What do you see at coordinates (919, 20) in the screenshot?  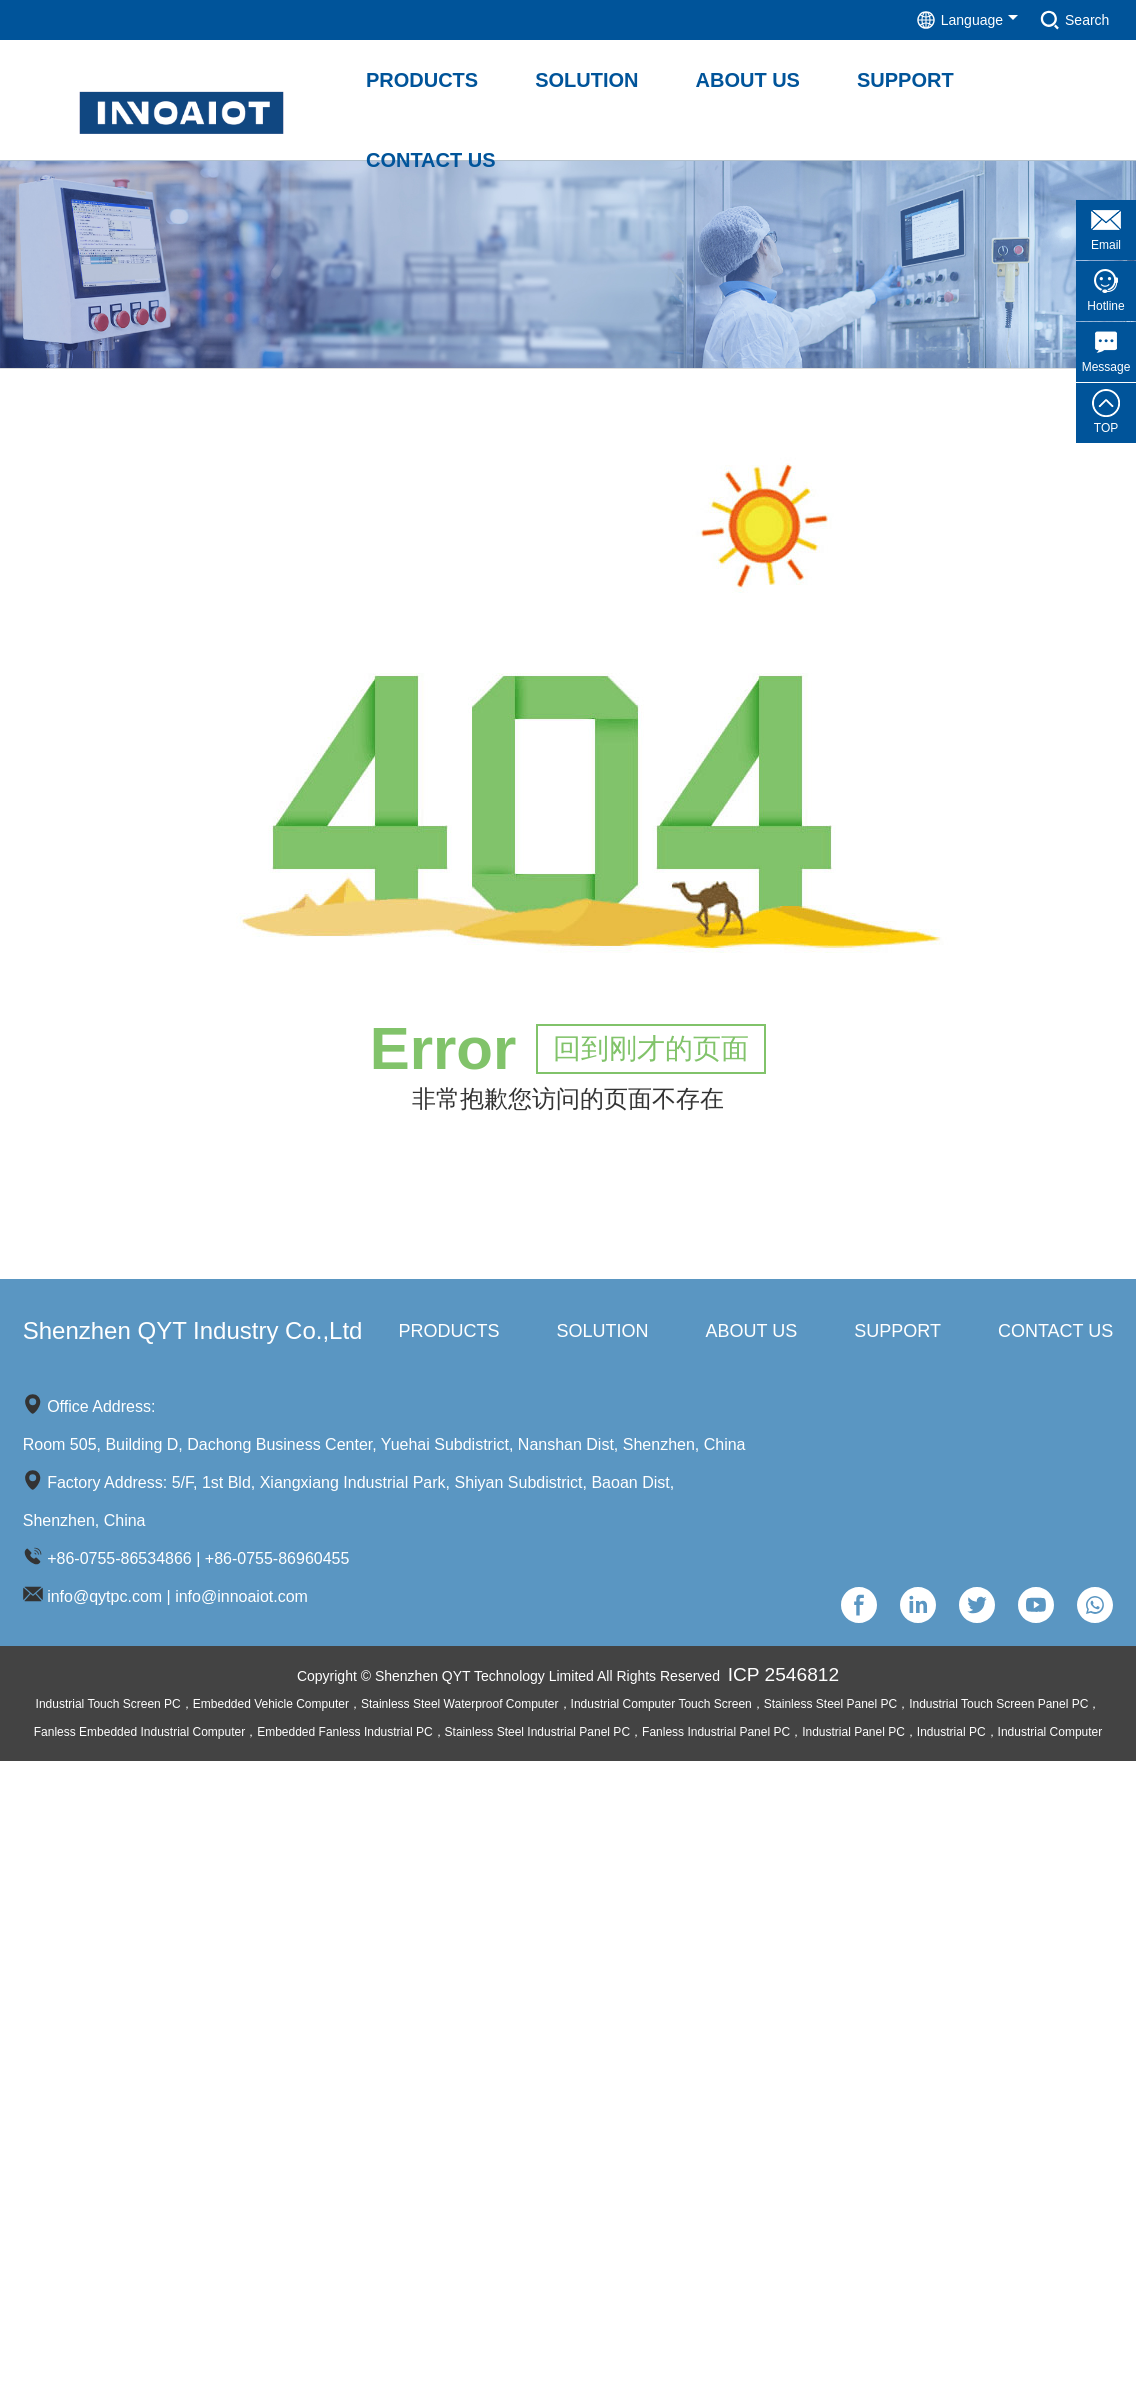 I see `Language` at bounding box center [919, 20].